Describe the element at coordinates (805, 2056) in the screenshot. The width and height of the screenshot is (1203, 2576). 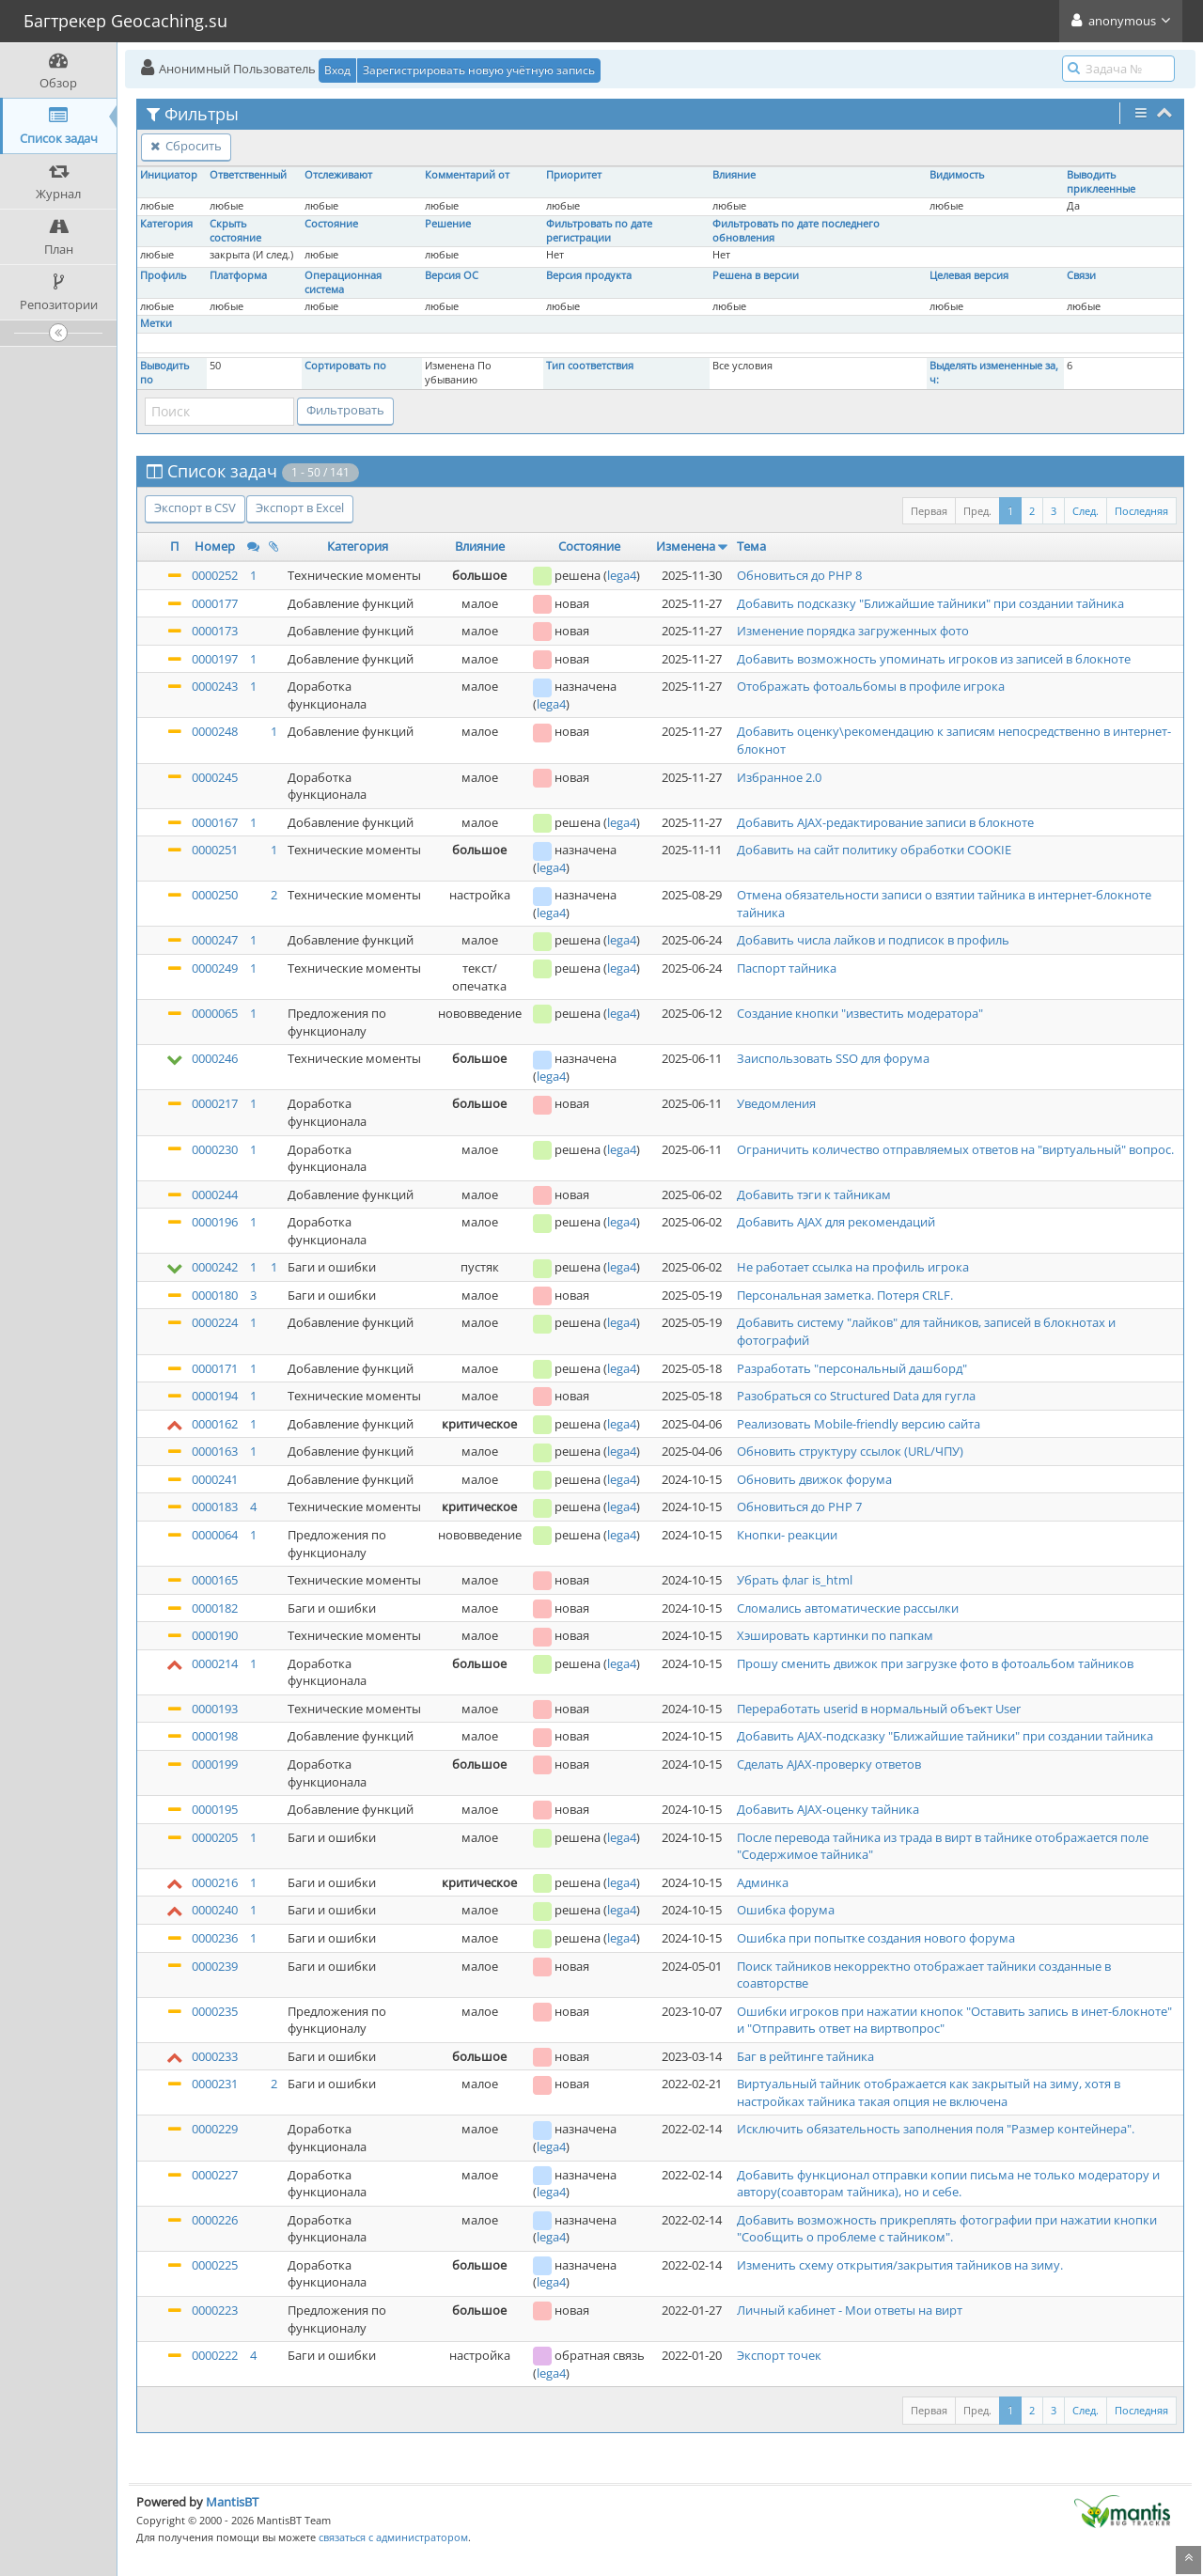
I see `Баг в рейтинге тайника` at that location.